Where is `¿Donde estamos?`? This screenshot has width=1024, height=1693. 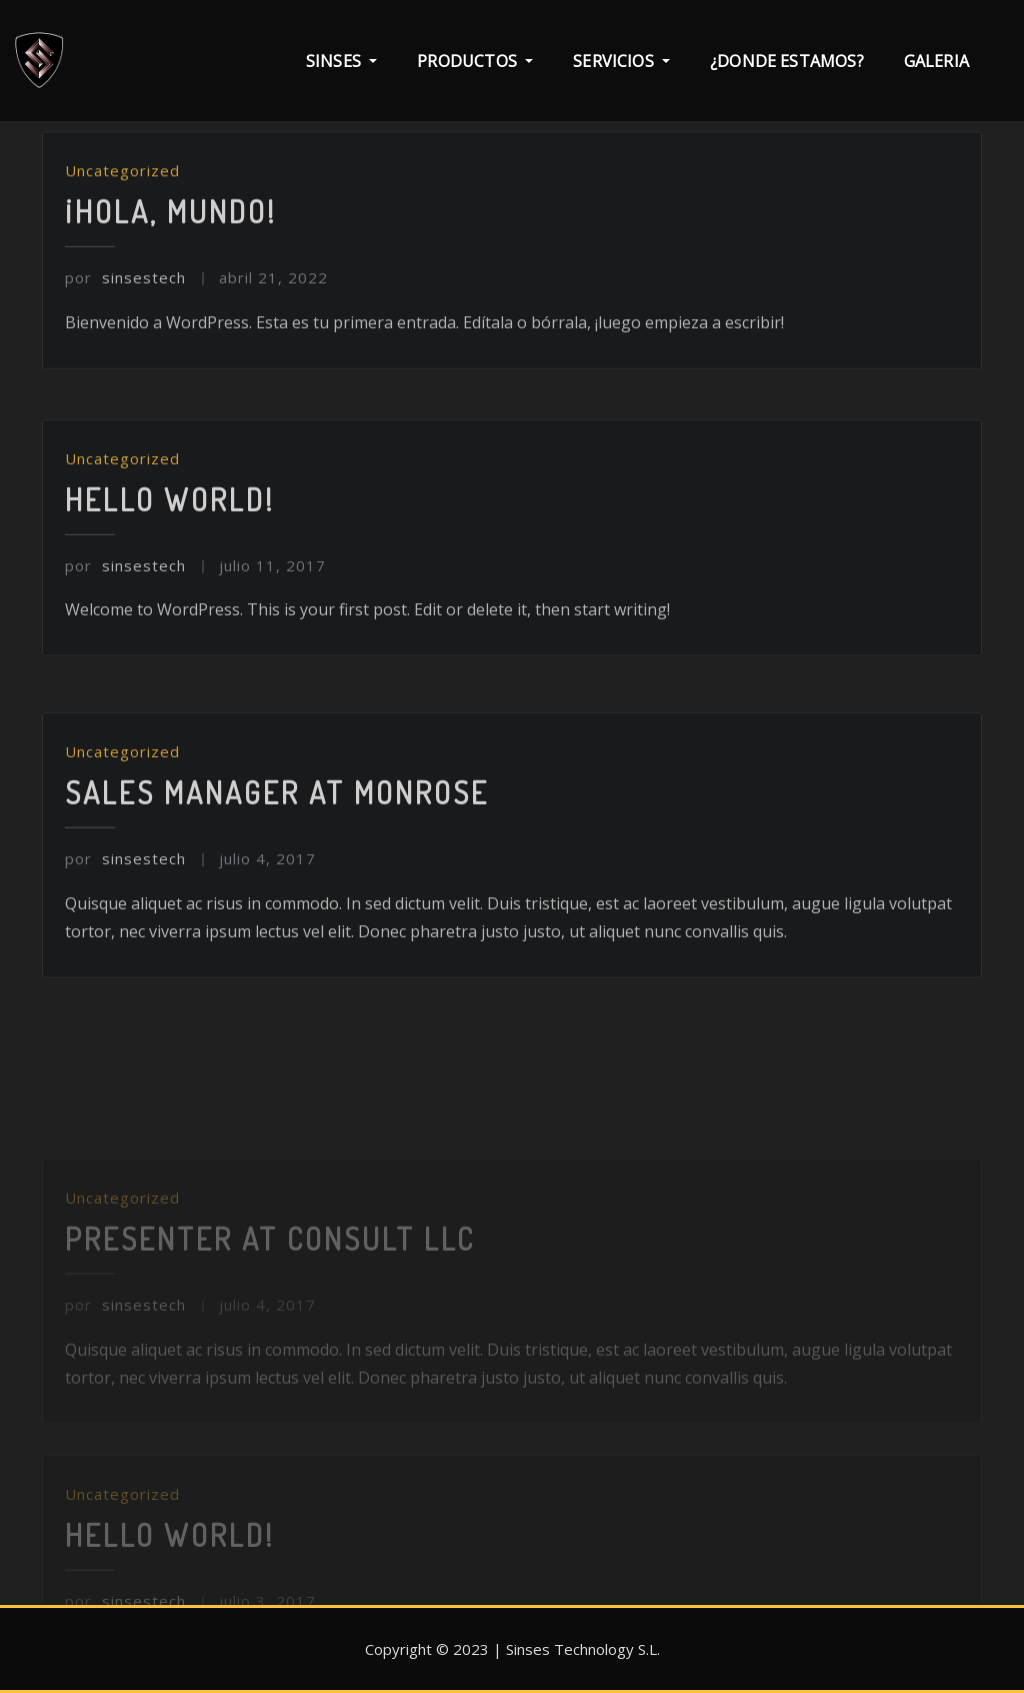
¿Donde estamos? is located at coordinates (787, 61).